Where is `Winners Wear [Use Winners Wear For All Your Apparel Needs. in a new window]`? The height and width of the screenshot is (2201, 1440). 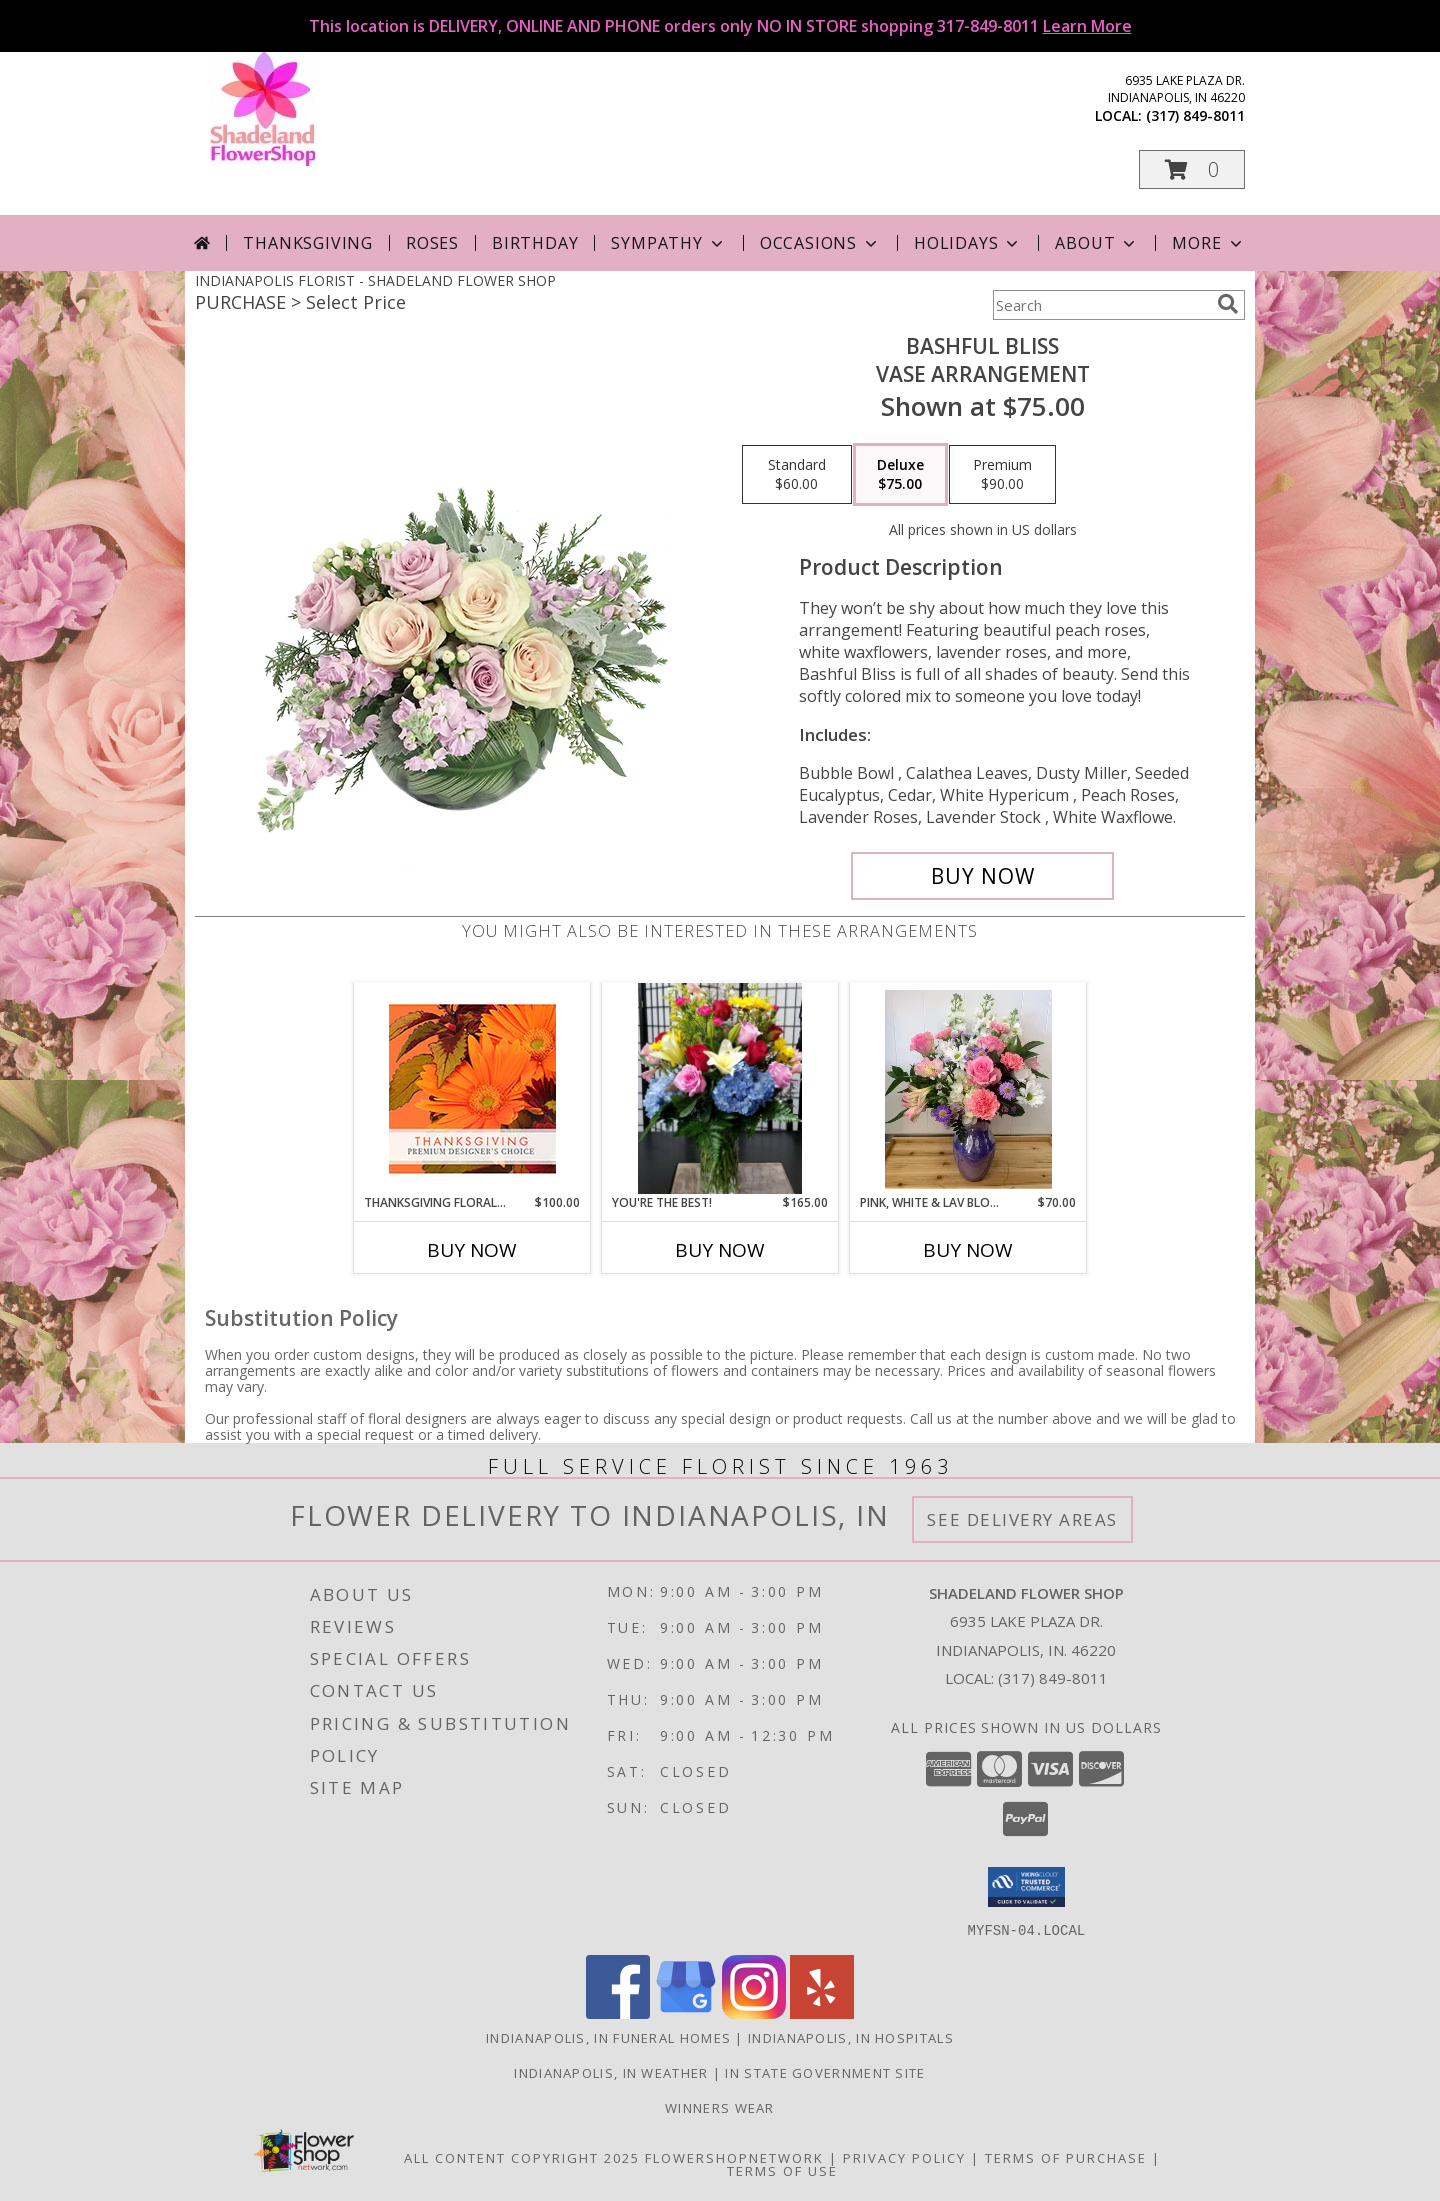 Winners Wear [Use Winners Wear For All Your Apparel Needs. in a new window] is located at coordinates (720, 2107).